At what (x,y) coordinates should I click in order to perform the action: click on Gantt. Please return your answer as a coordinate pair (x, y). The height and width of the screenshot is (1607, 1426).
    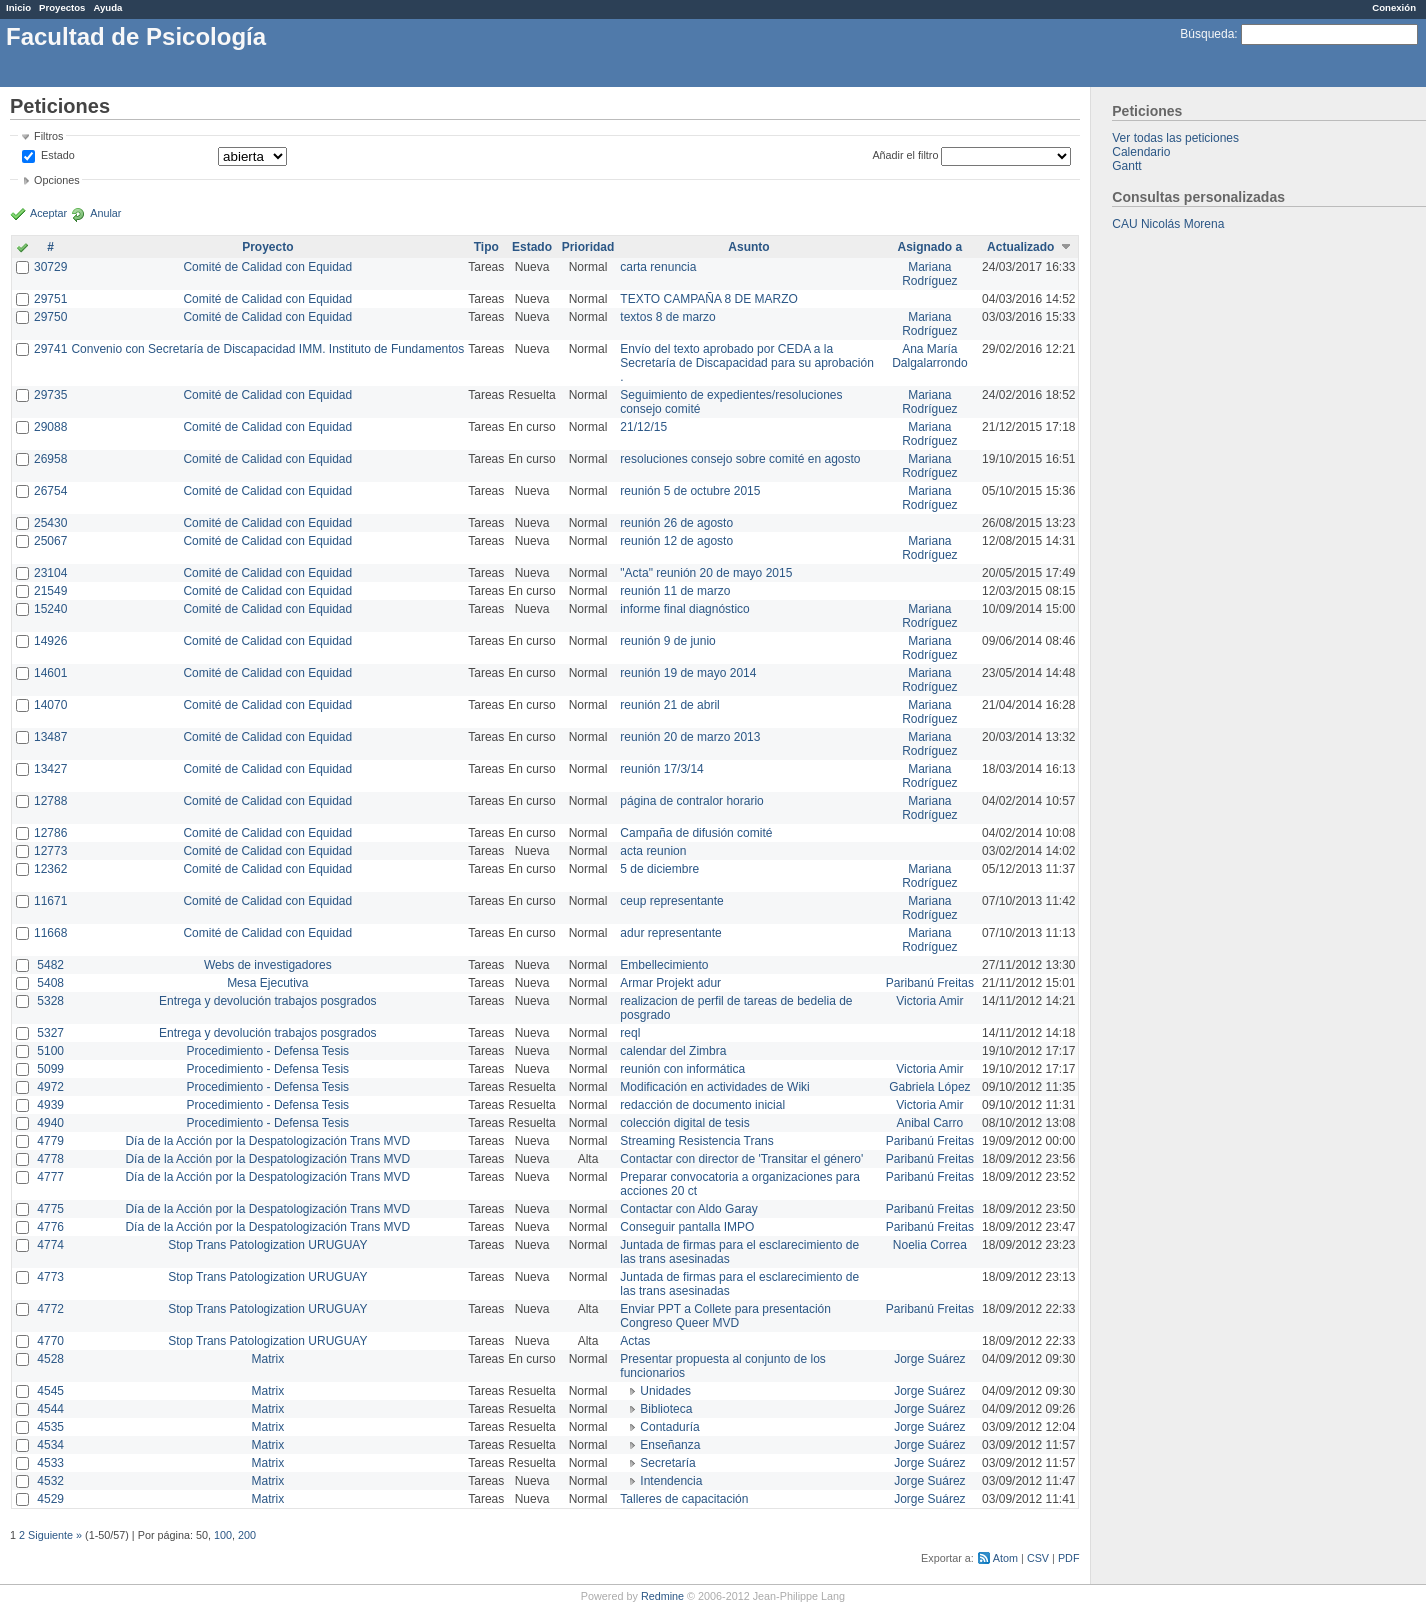
    Looking at the image, I should click on (1126, 166).